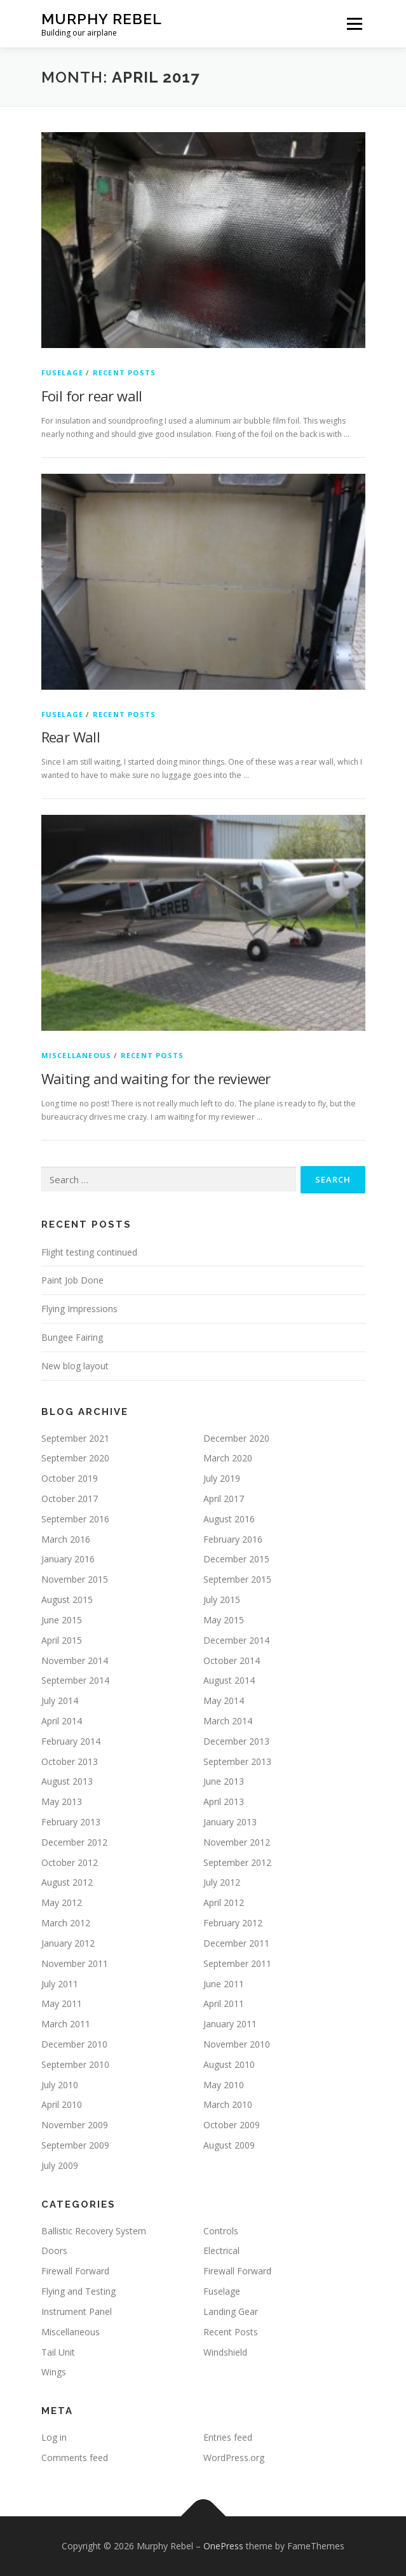 This screenshot has width=406, height=2576. What do you see at coordinates (220, 2231) in the screenshot?
I see `Controls` at bounding box center [220, 2231].